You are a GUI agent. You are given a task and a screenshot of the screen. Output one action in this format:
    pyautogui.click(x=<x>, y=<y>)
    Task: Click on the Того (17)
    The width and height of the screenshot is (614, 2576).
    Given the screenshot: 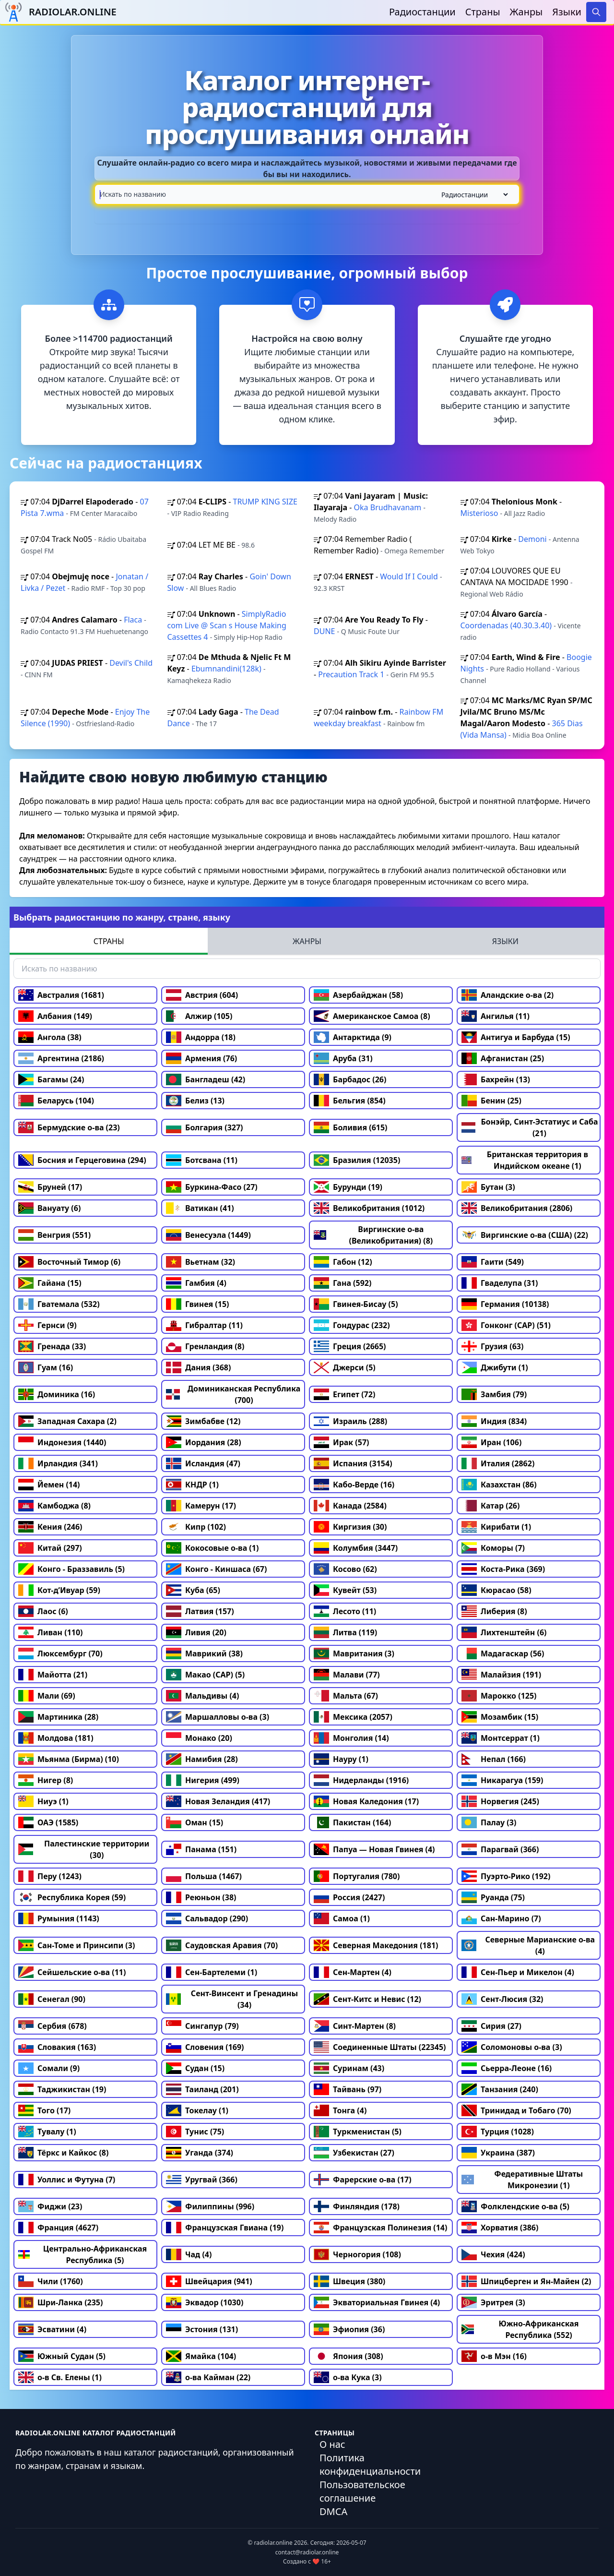 What is the action you would take?
    pyautogui.click(x=44, y=2110)
    